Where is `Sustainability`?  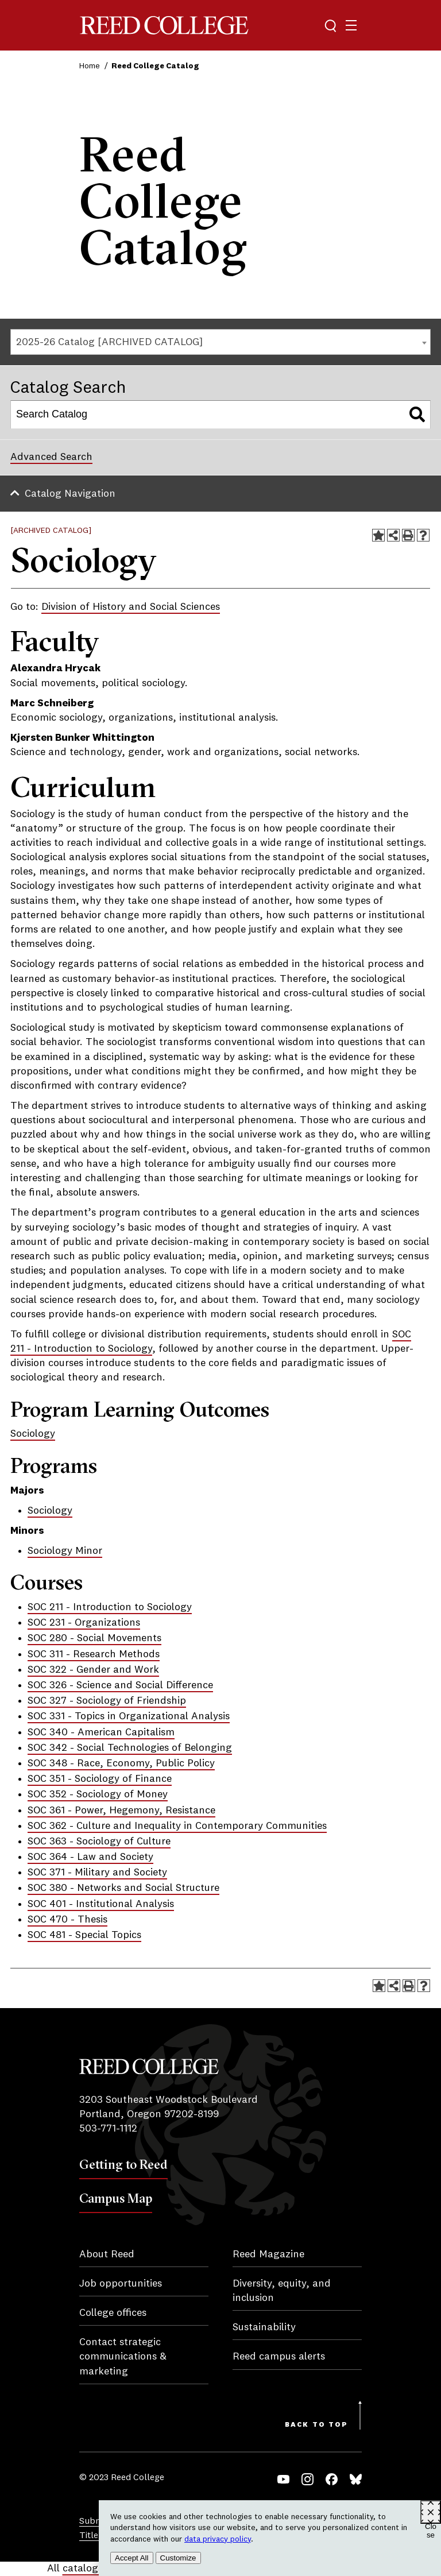 Sustainability is located at coordinates (264, 2327).